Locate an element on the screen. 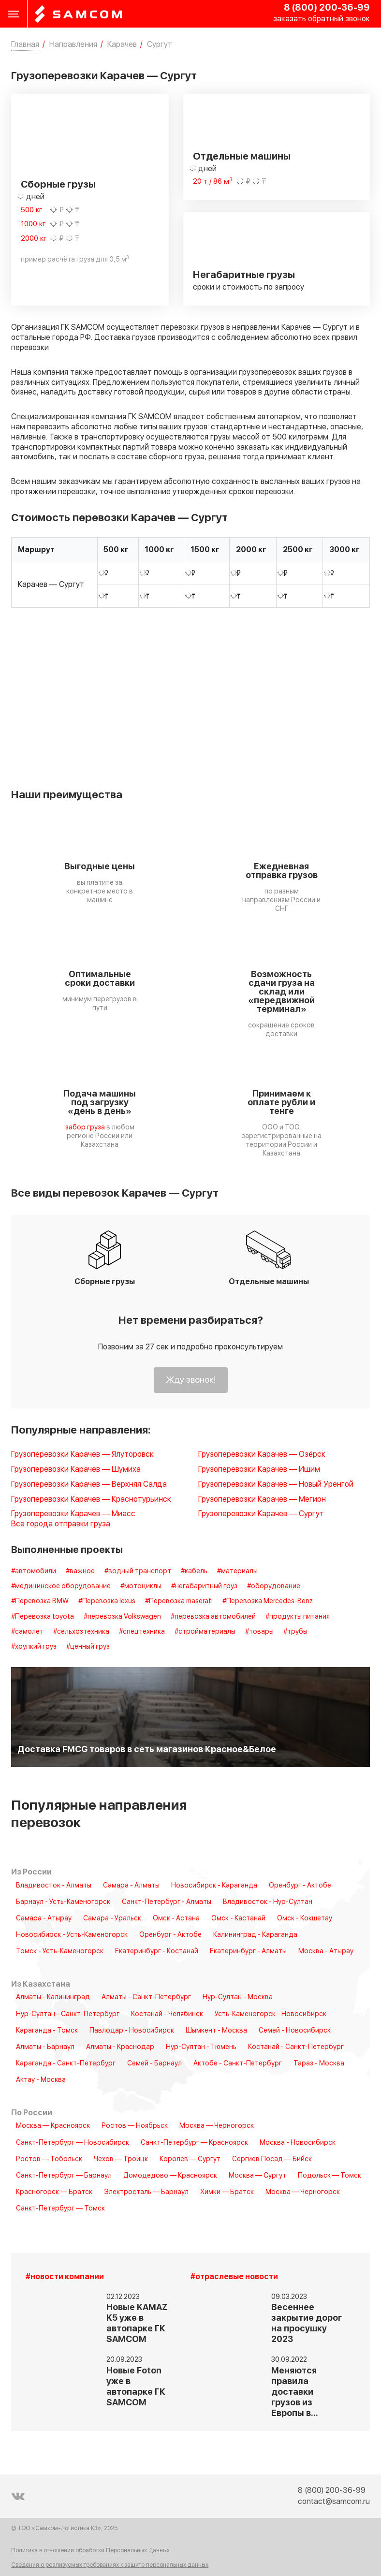 This screenshot has width=381, height=2576. #хрупкий груз is located at coordinates (34, 1646).